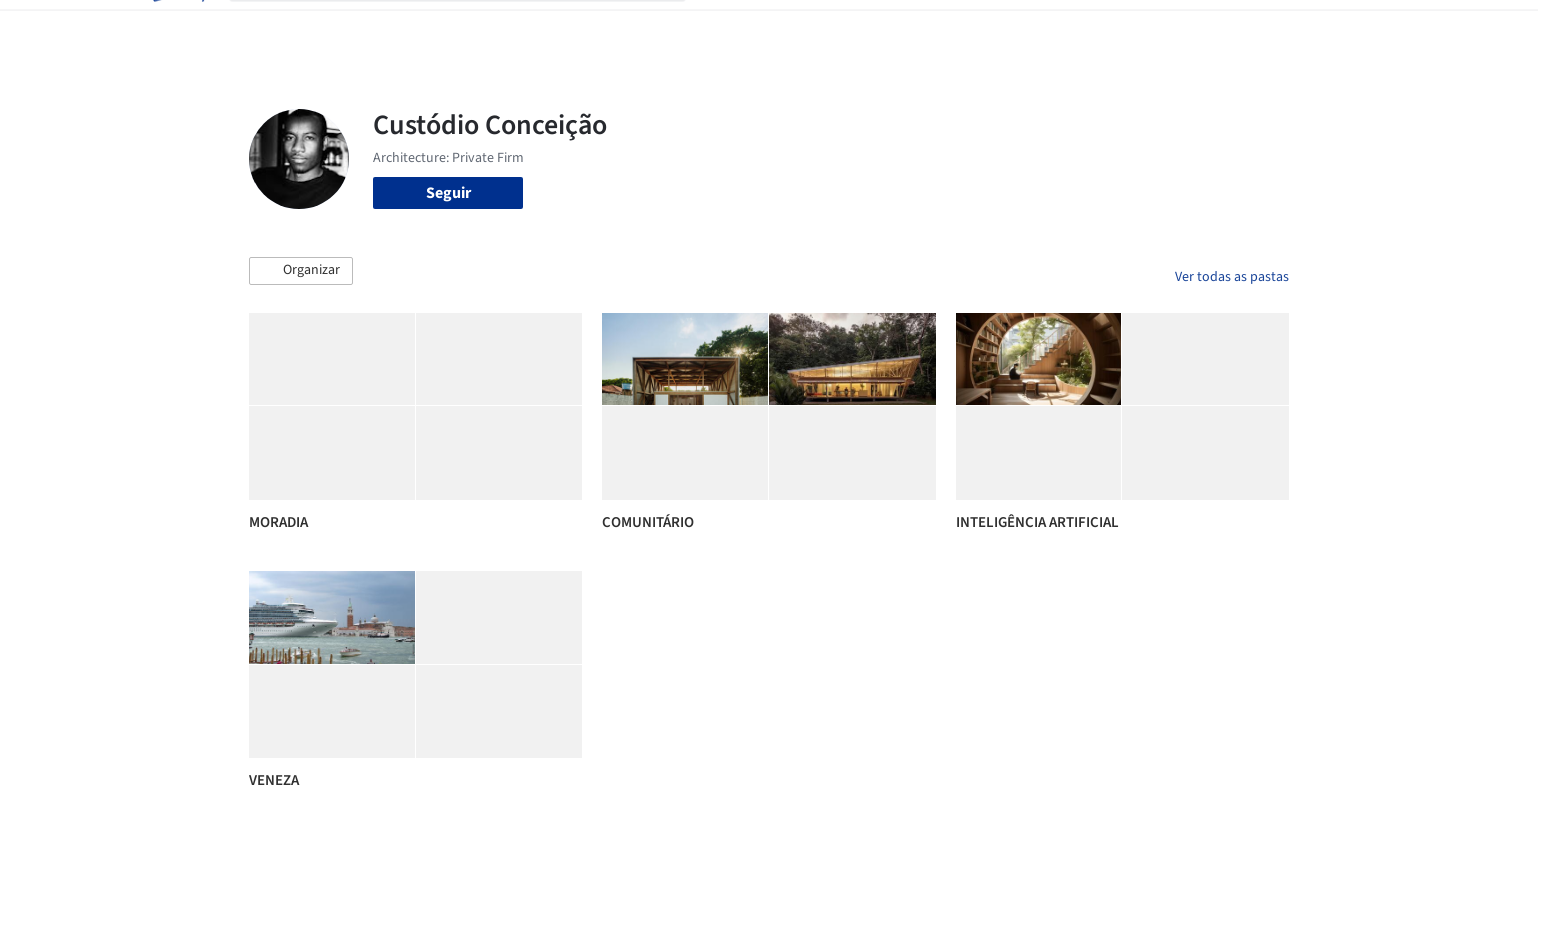 This screenshot has height=942, width=1553. I want to click on [Open menu], so click(1377, 28).